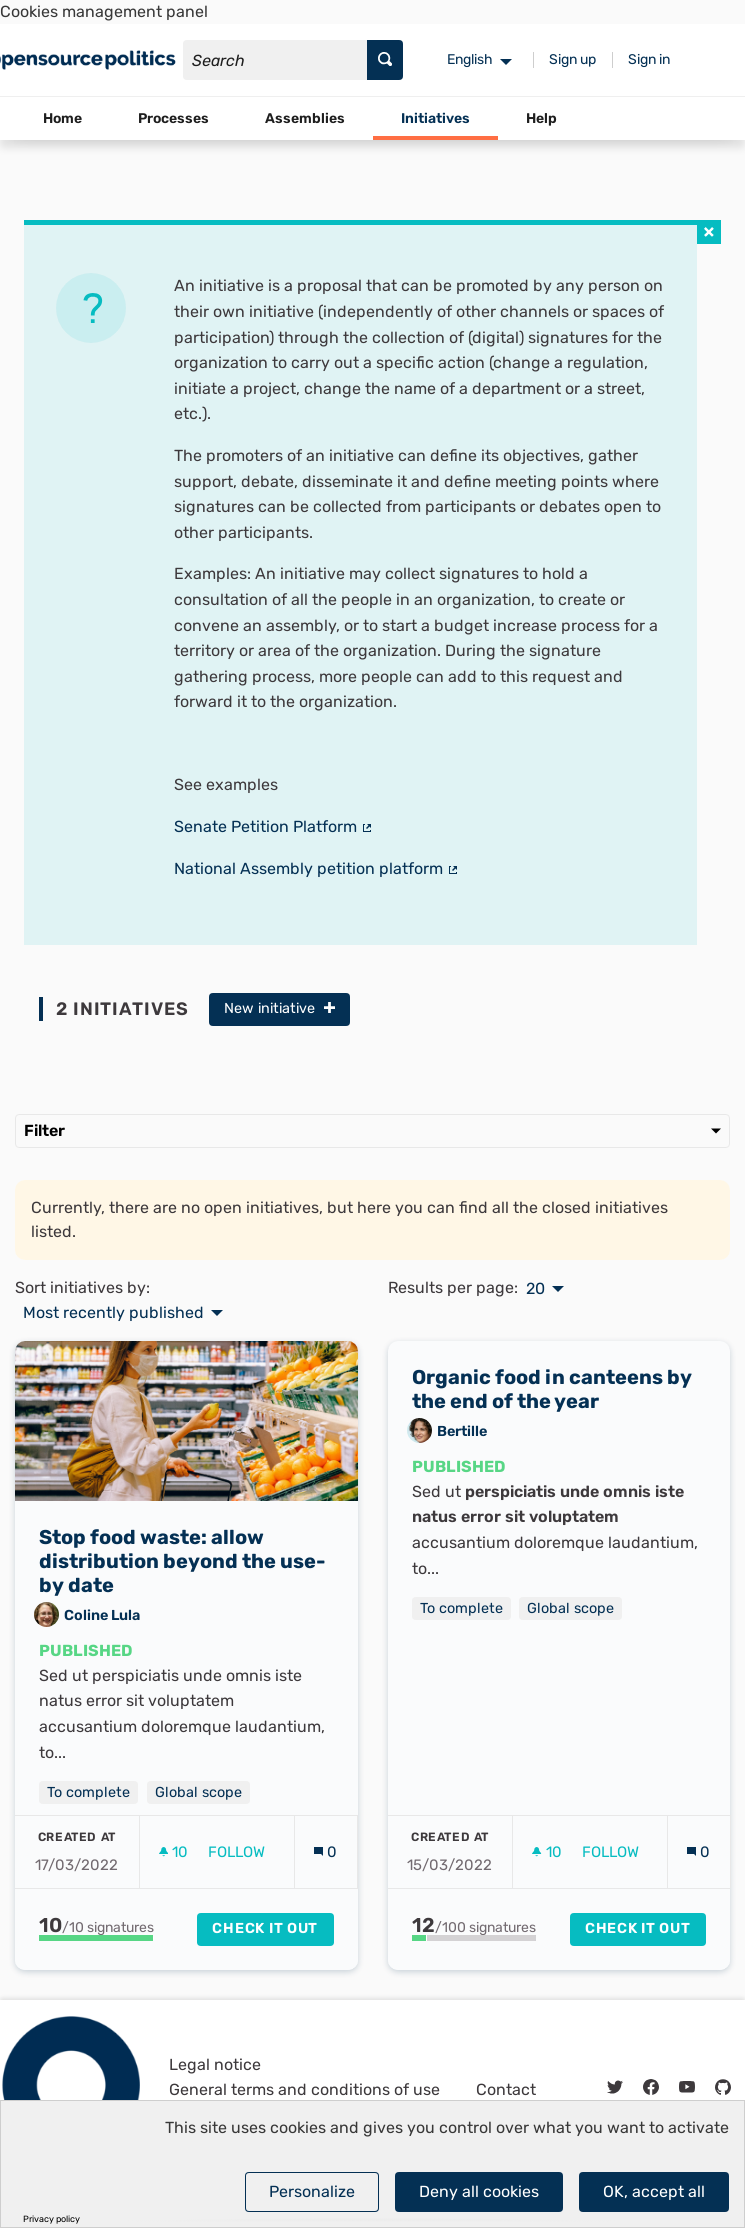  I want to click on Privacy policy [link], so click(51, 2219).